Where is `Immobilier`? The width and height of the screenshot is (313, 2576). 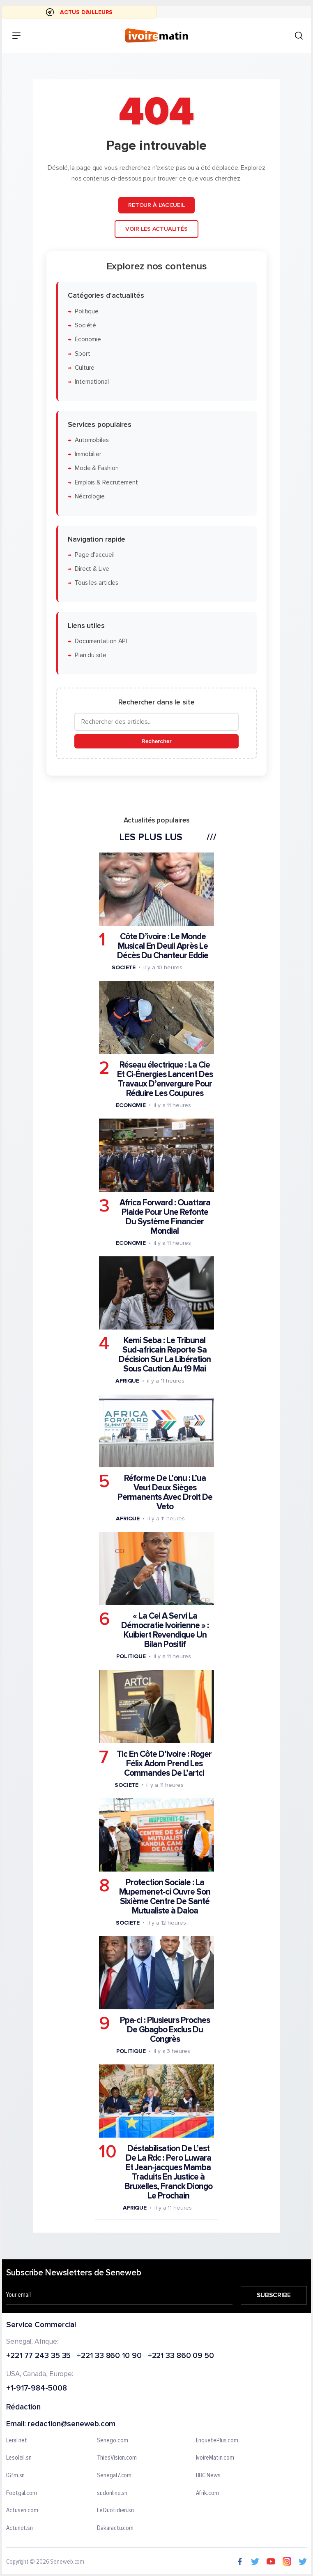 Immobilier is located at coordinates (88, 454).